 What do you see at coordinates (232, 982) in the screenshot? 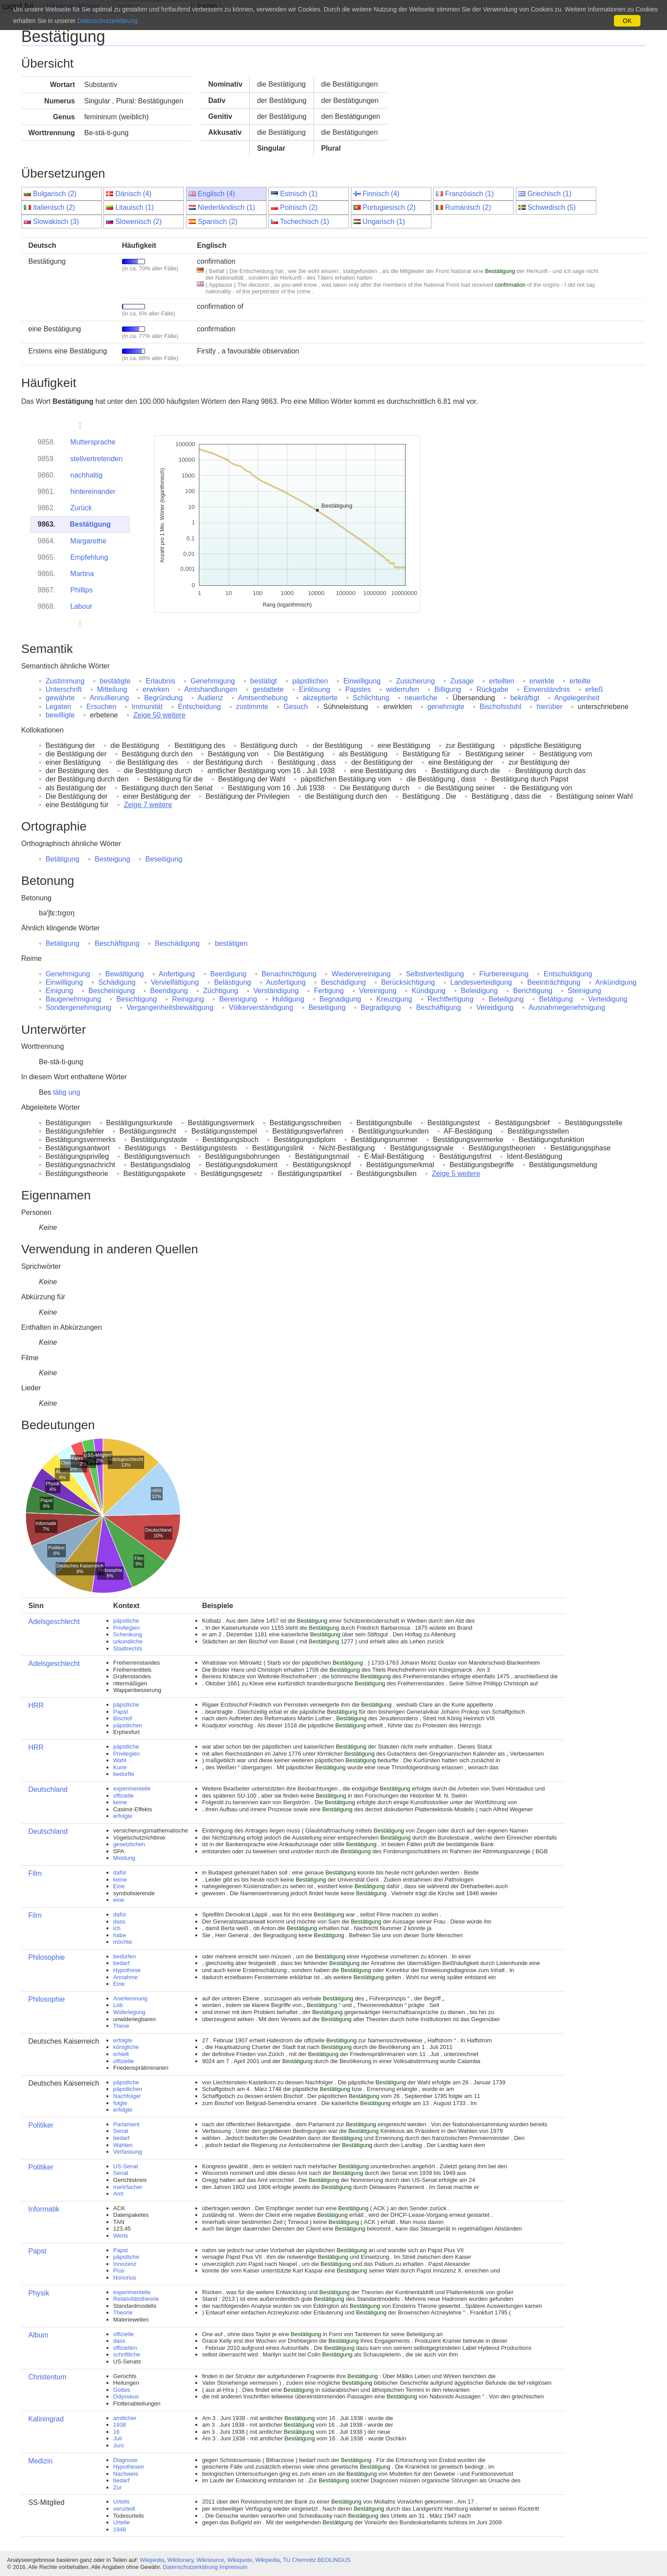
I see `Belästigung` at bounding box center [232, 982].